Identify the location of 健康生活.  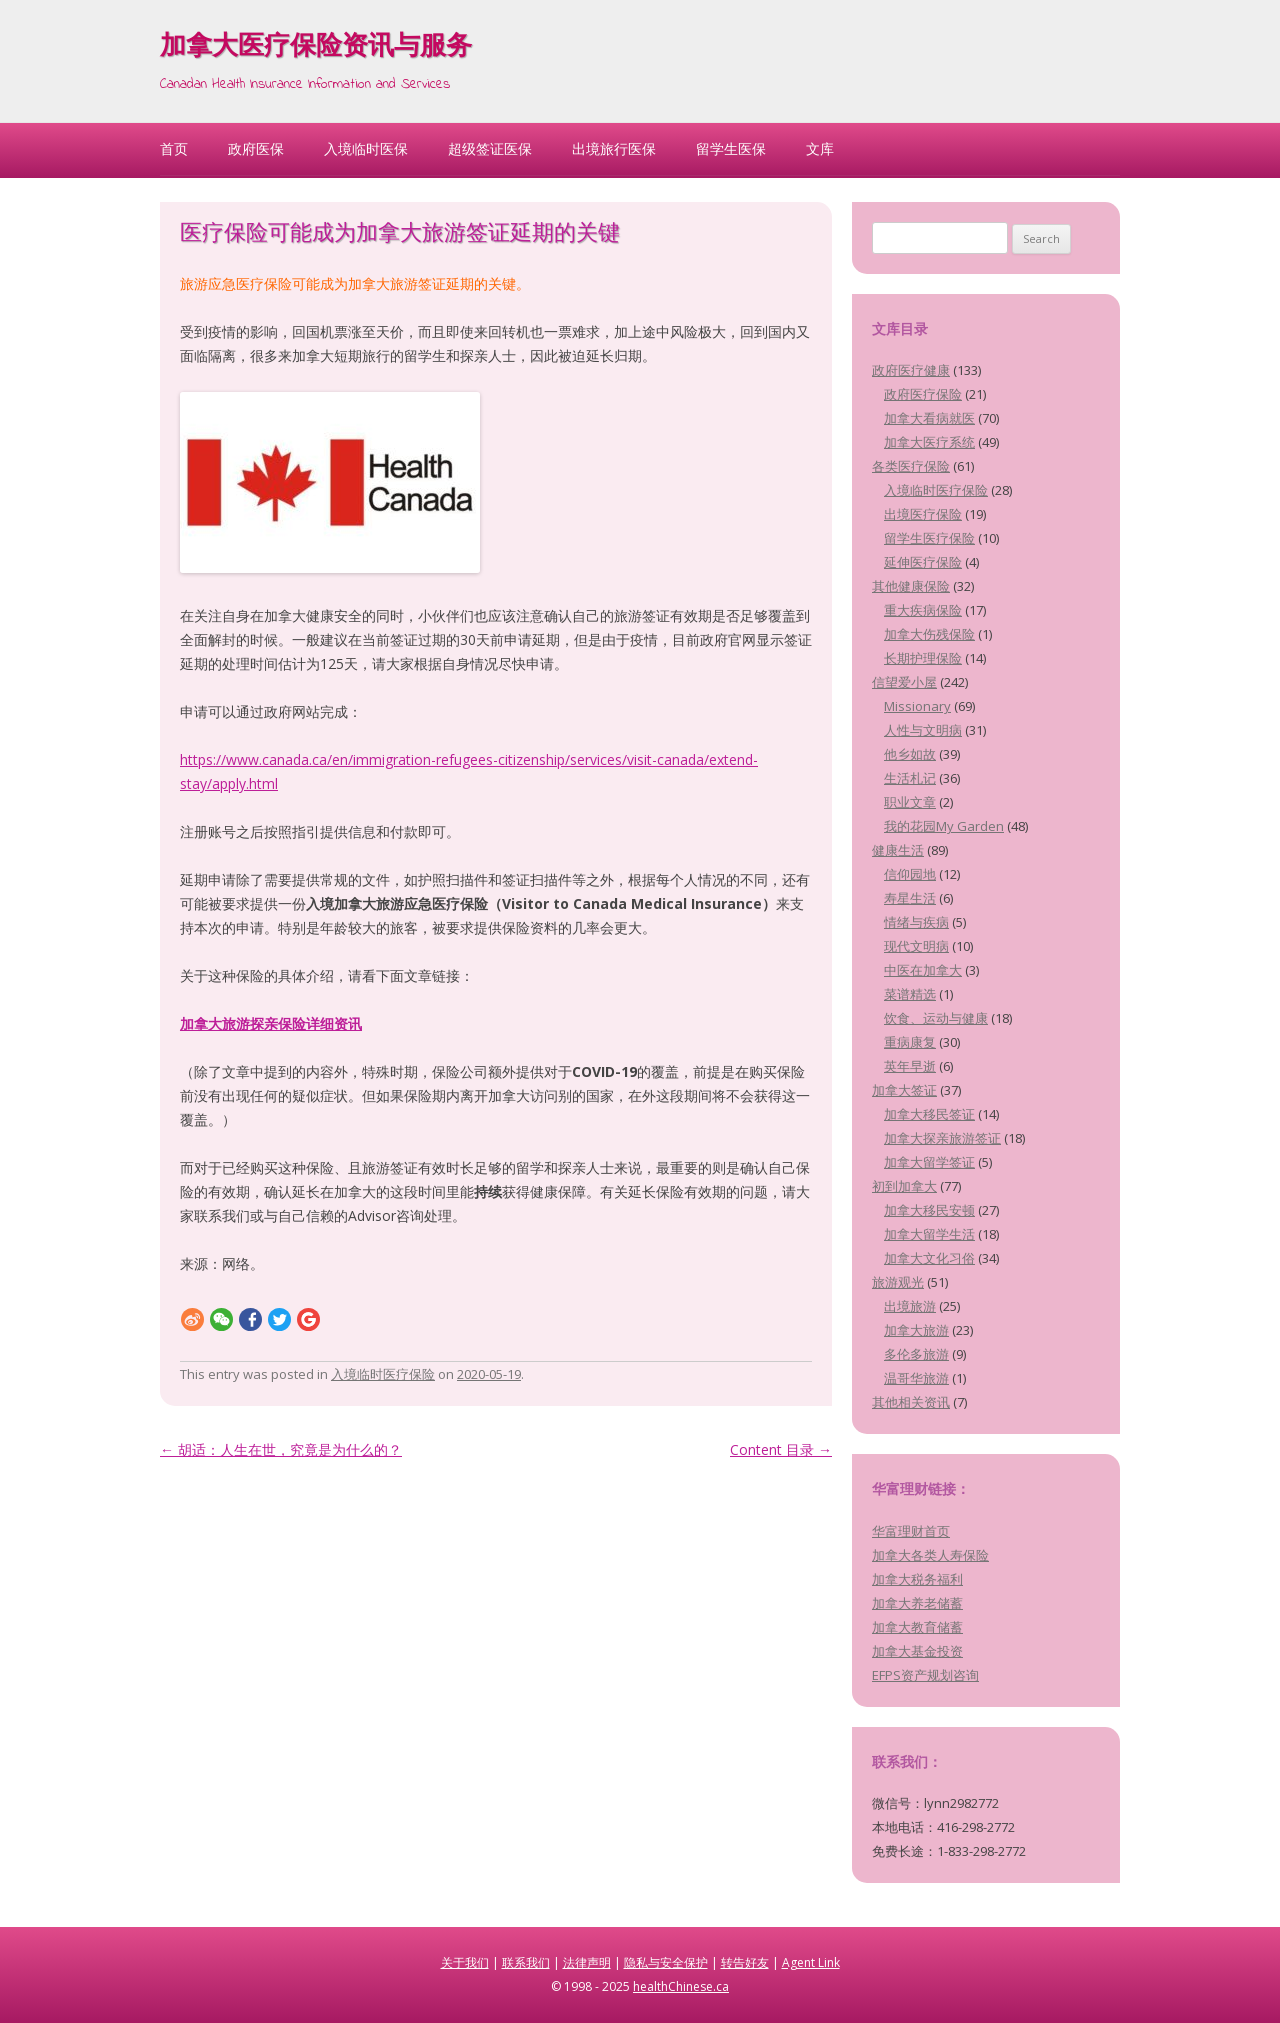
(898, 850).